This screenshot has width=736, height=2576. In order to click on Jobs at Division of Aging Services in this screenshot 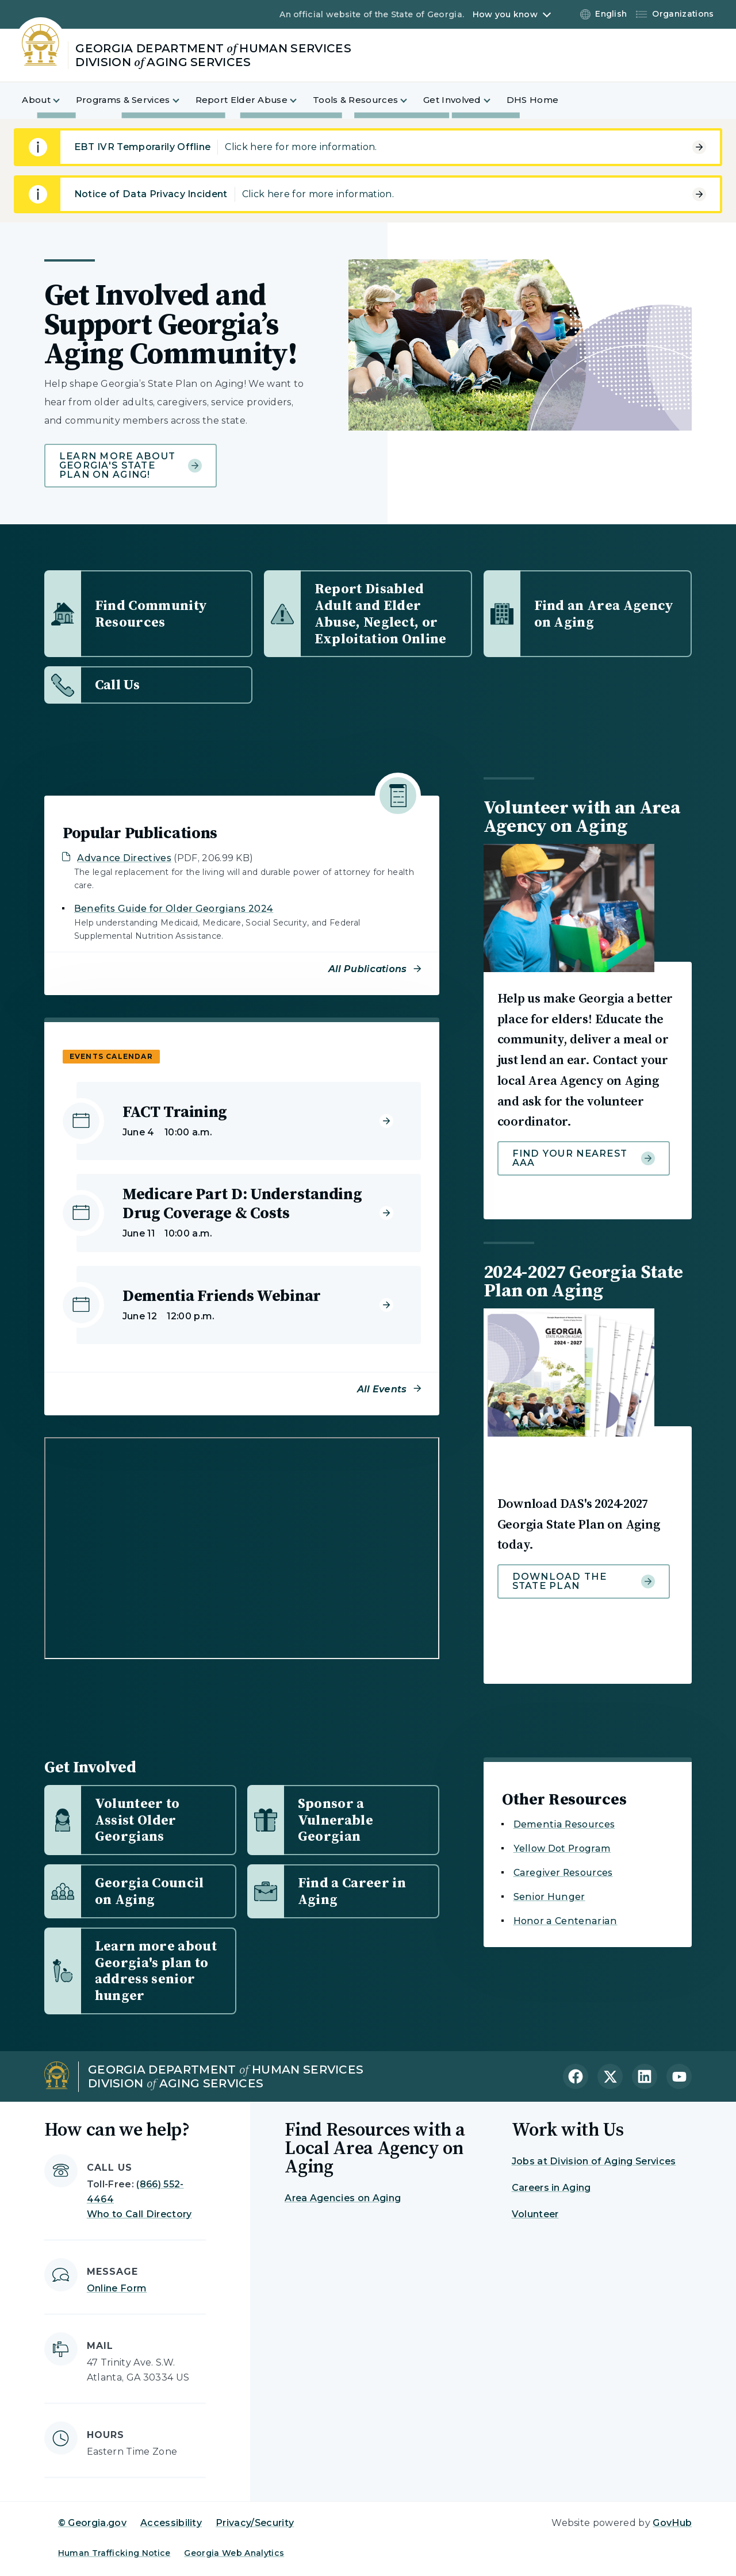, I will do `click(594, 2161)`.